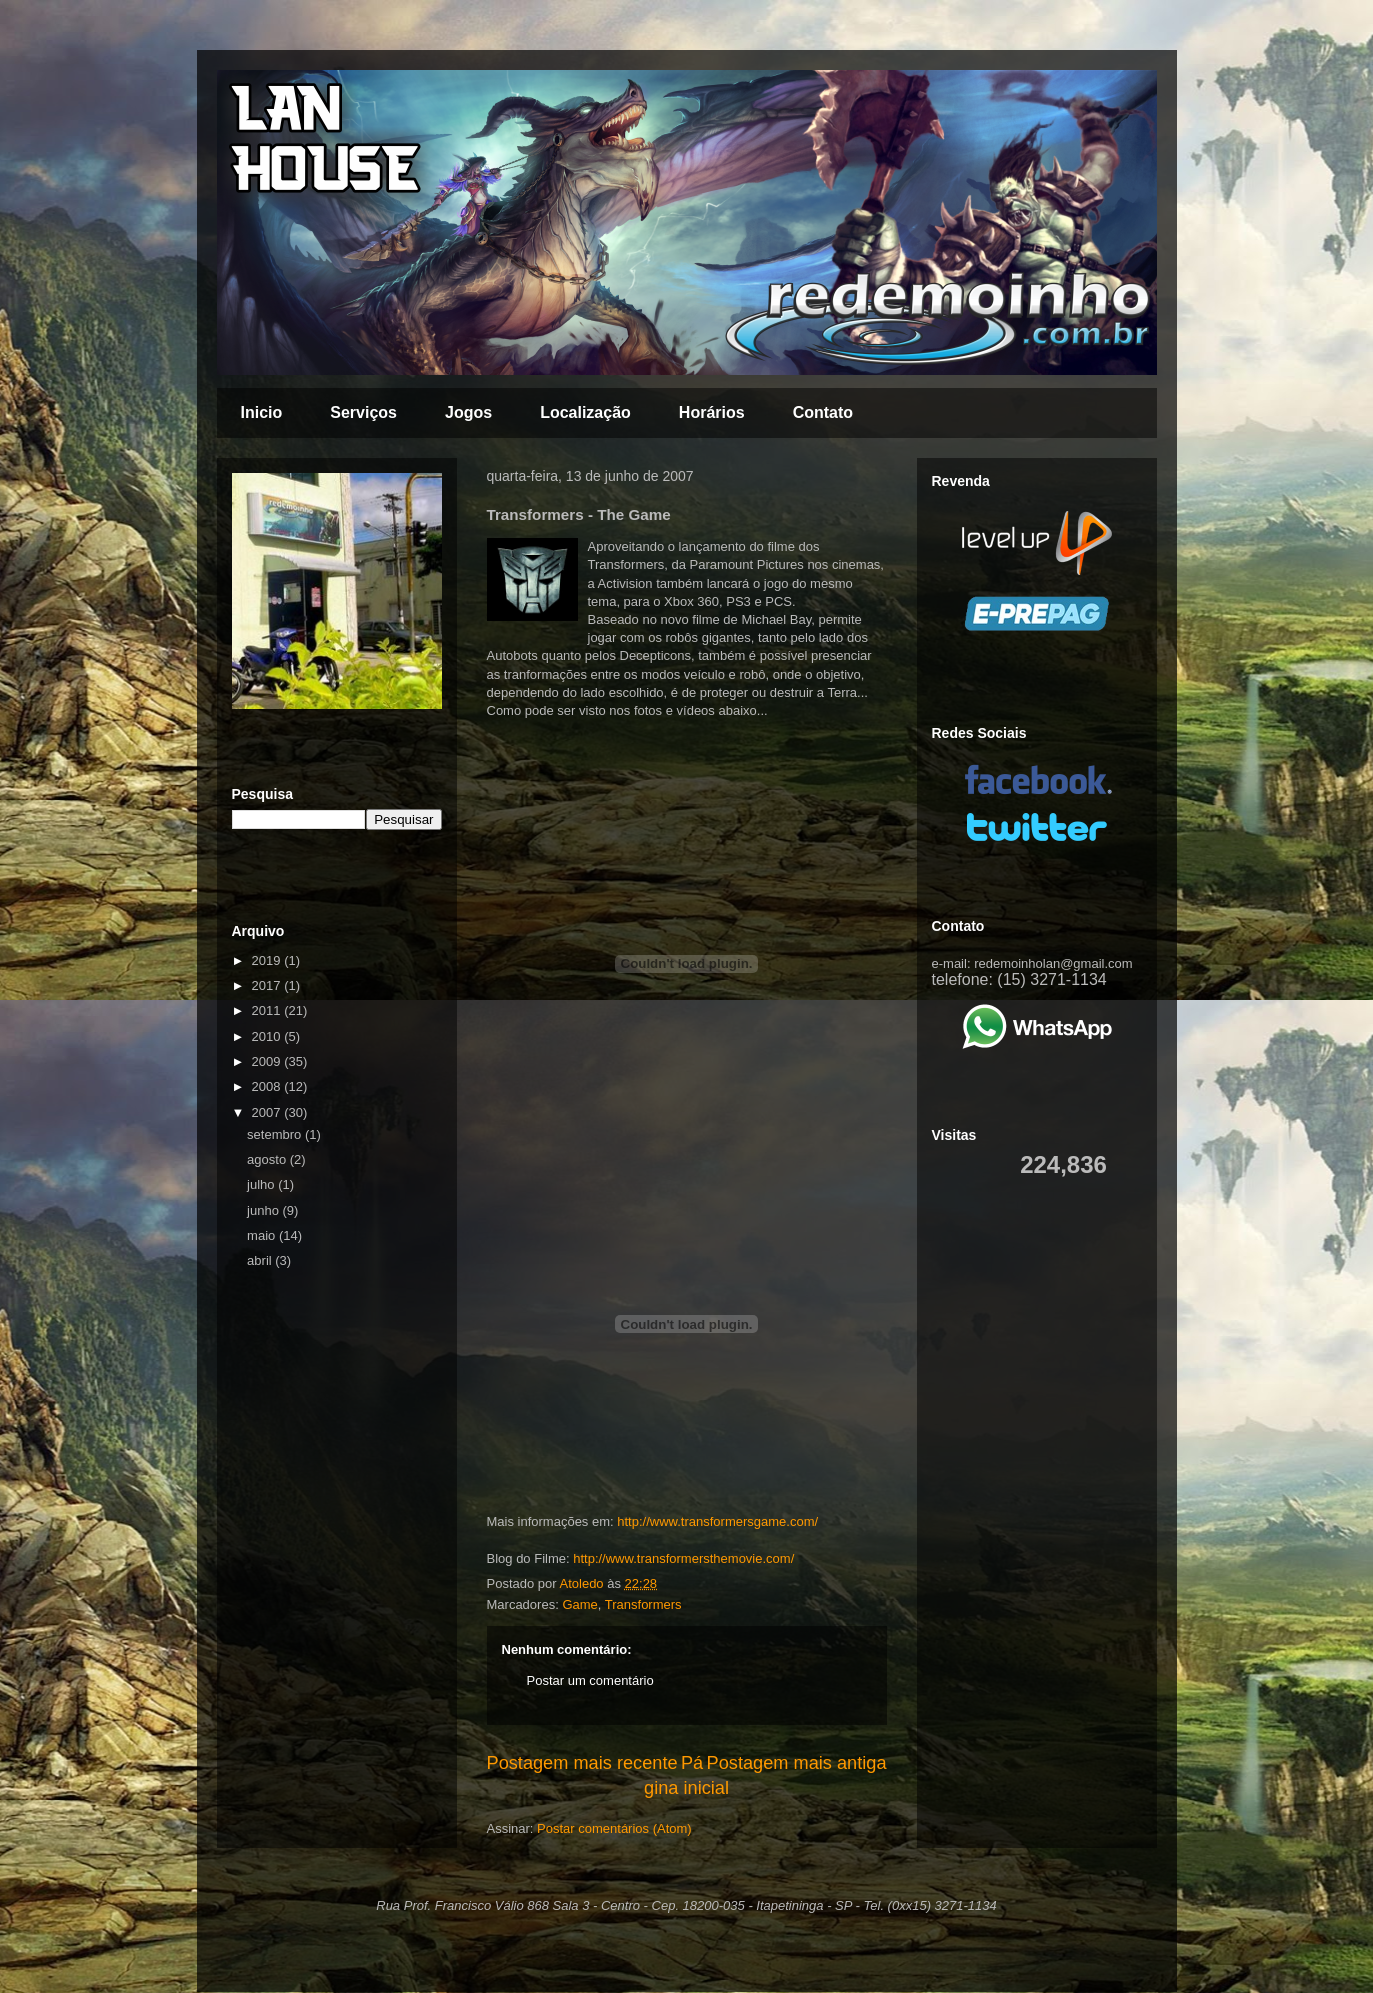 Image resolution: width=1373 pixels, height=1993 pixels. I want to click on http://www.transformersgame.com/, so click(717, 1521).